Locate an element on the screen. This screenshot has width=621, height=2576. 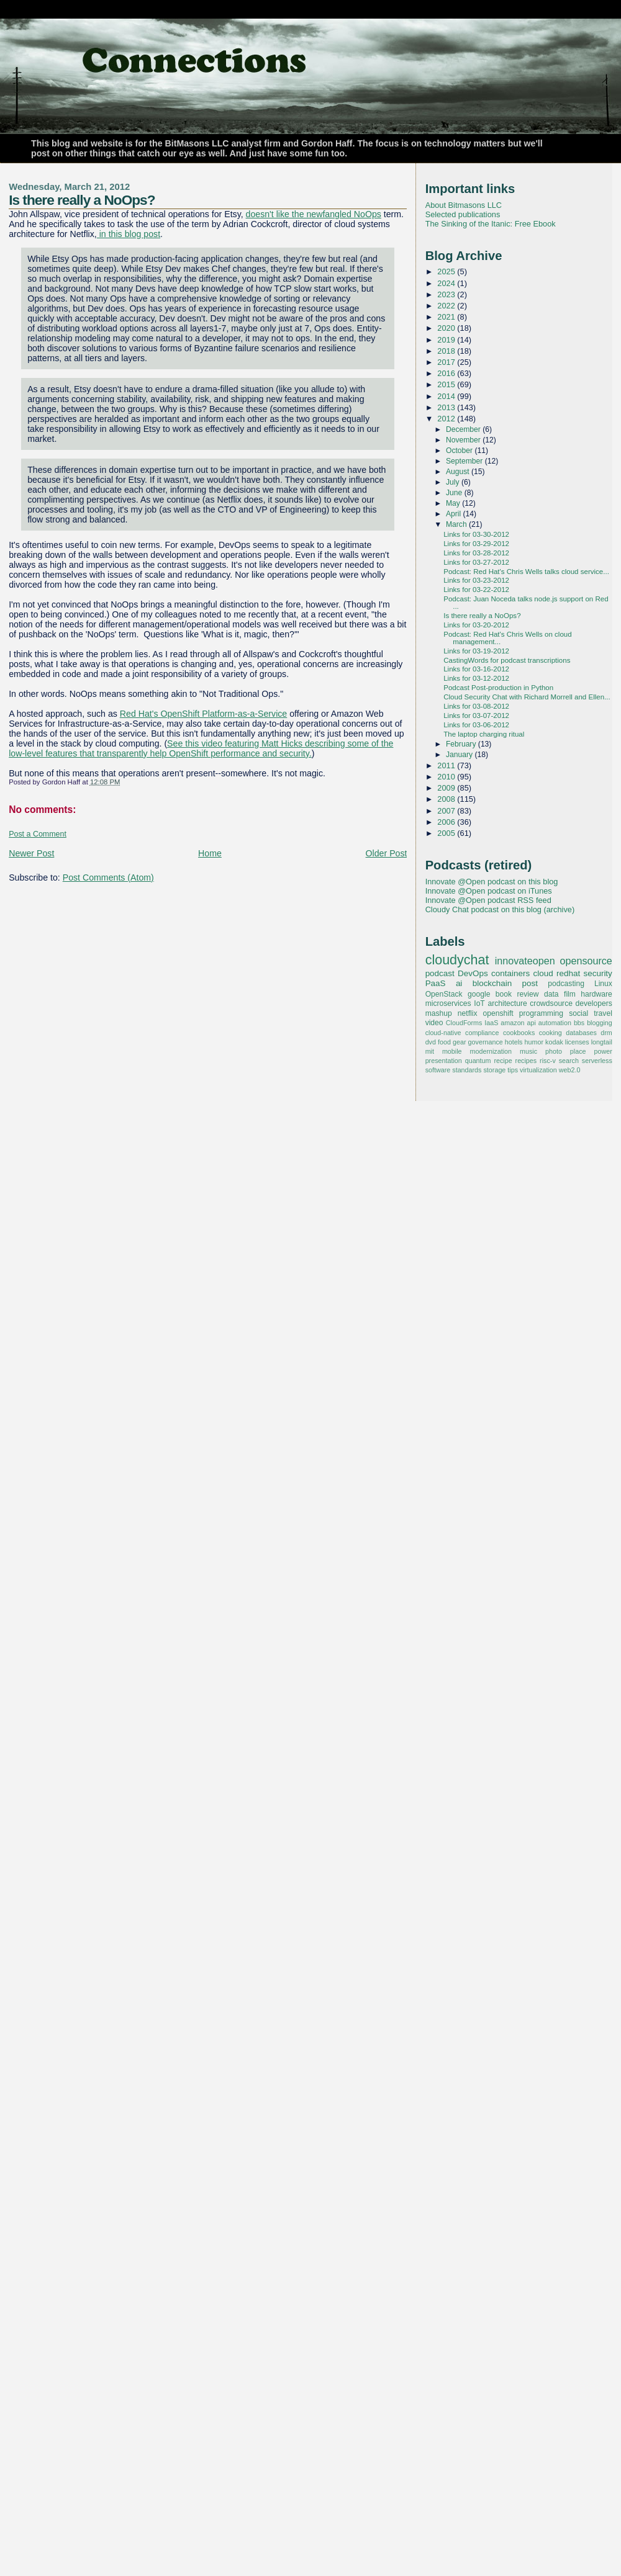
December is located at coordinates (464, 429).